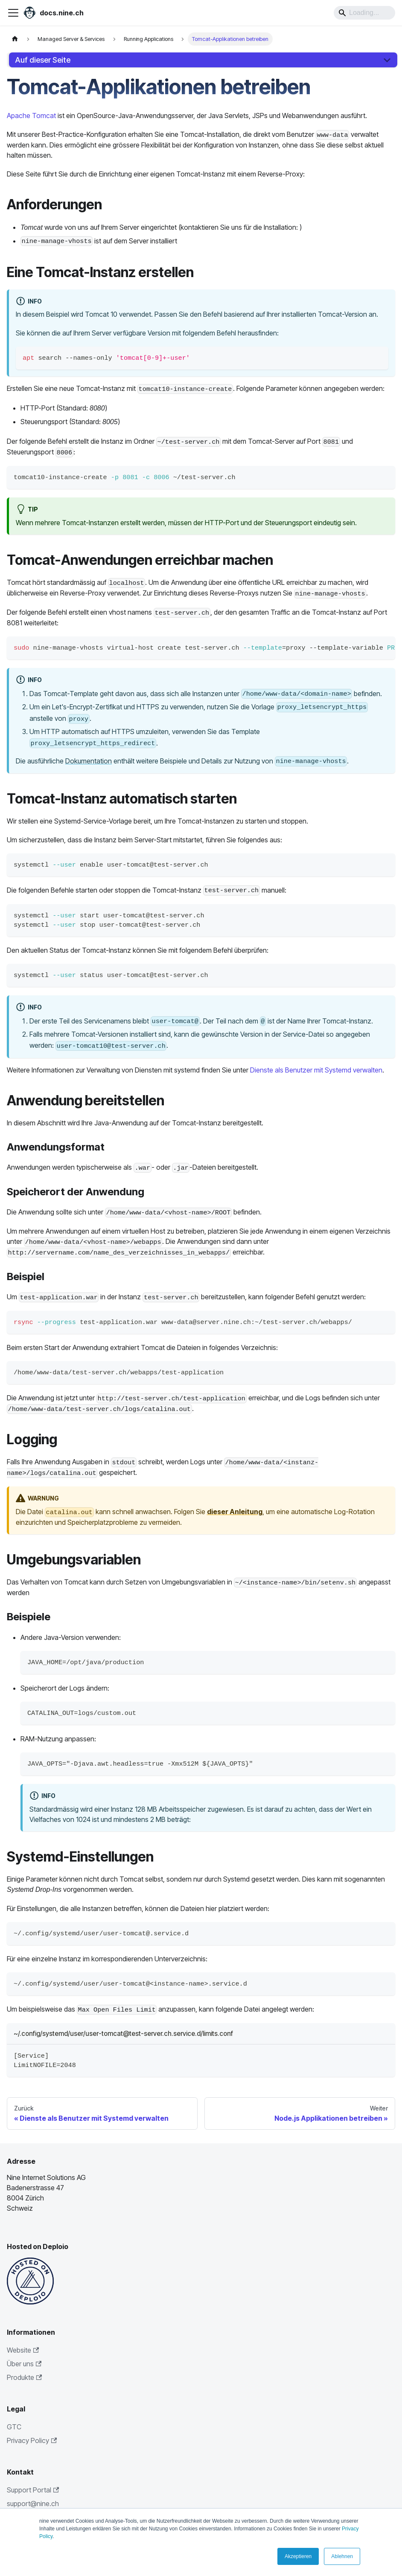 This screenshot has height=2576, width=402. Describe the element at coordinates (33, 2503) in the screenshot. I see `support@nine.ch` at that location.